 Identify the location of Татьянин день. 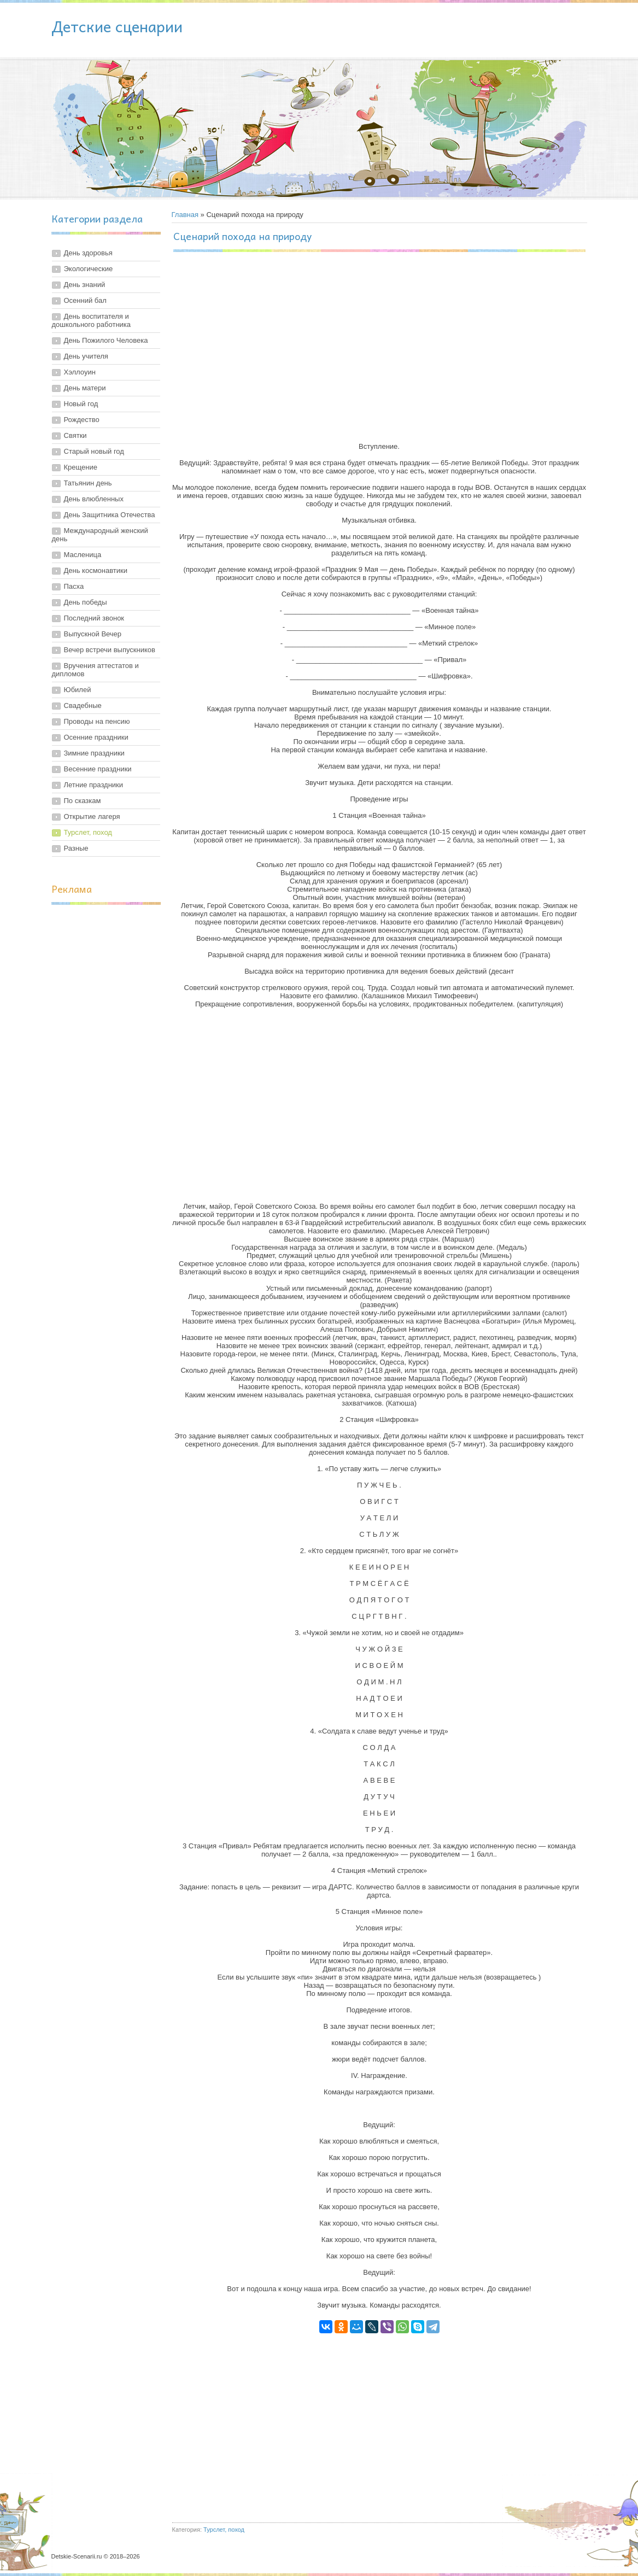
(88, 483).